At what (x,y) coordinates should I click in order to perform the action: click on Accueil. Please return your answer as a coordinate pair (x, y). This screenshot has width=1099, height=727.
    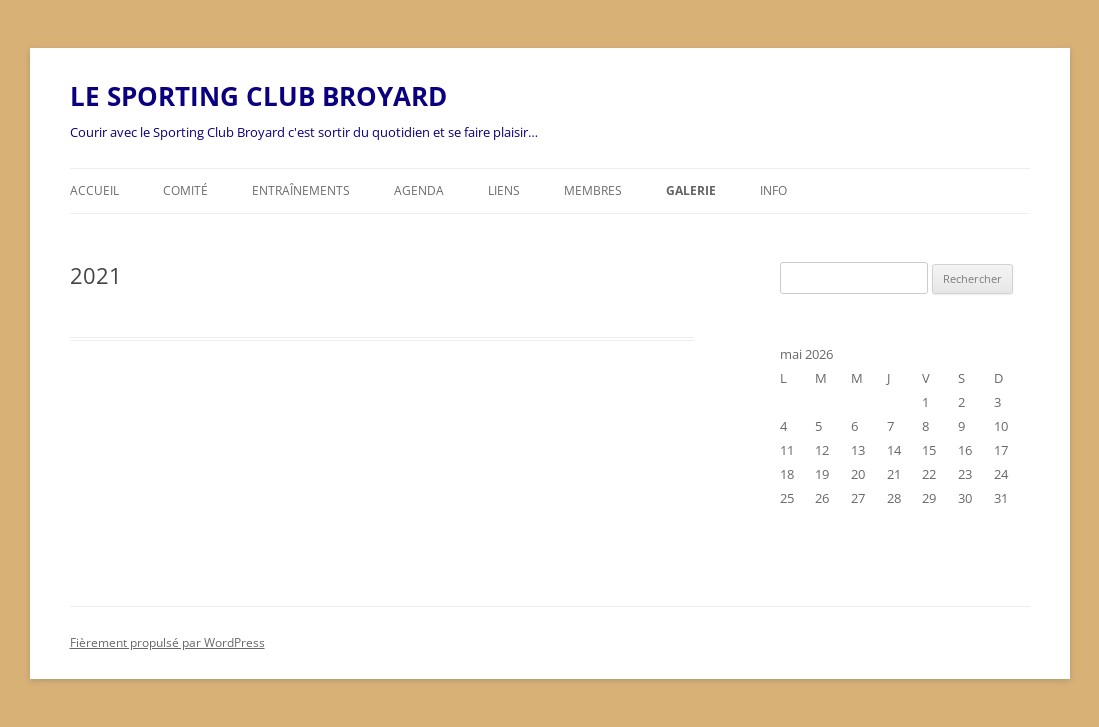
    Looking at the image, I should click on (94, 190).